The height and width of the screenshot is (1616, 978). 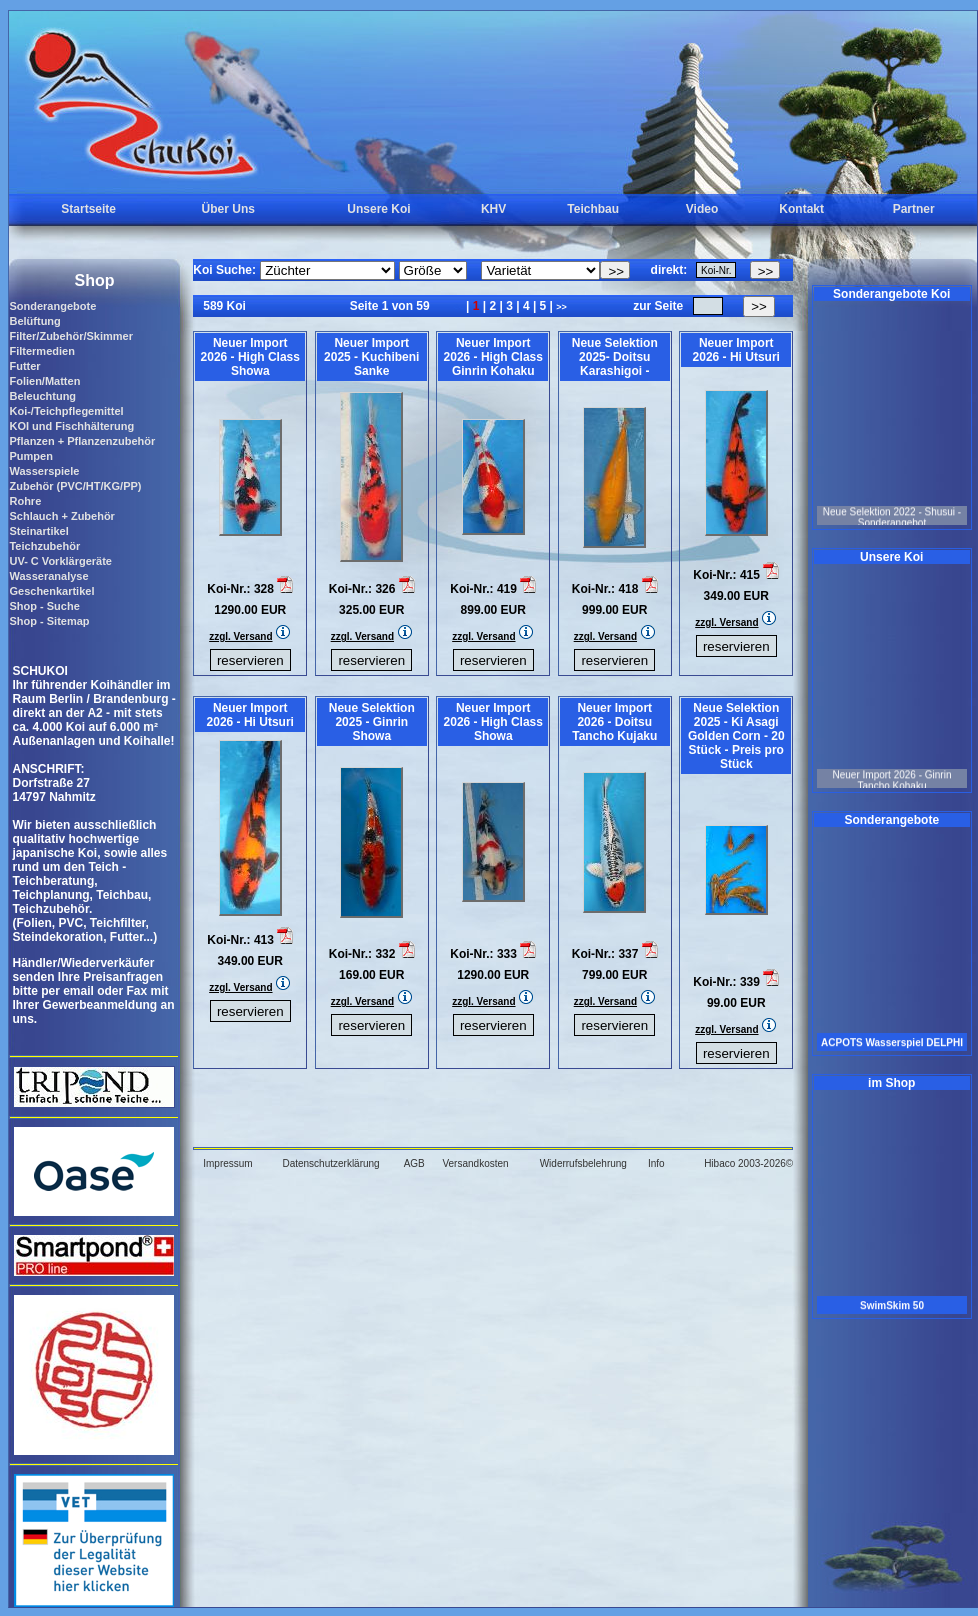 I want to click on KHV, so click(x=493, y=209).